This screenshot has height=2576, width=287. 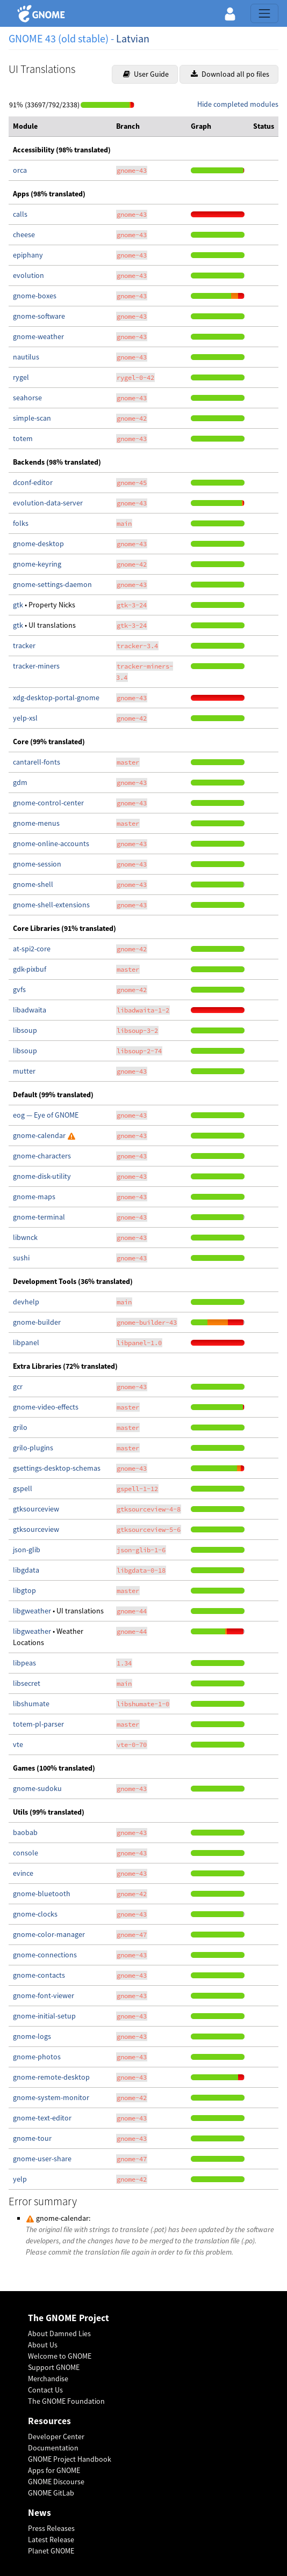 What do you see at coordinates (42, 1176) in the screenshot?
I see `gnome-disk-utility` at bounding box center [42, 1176].